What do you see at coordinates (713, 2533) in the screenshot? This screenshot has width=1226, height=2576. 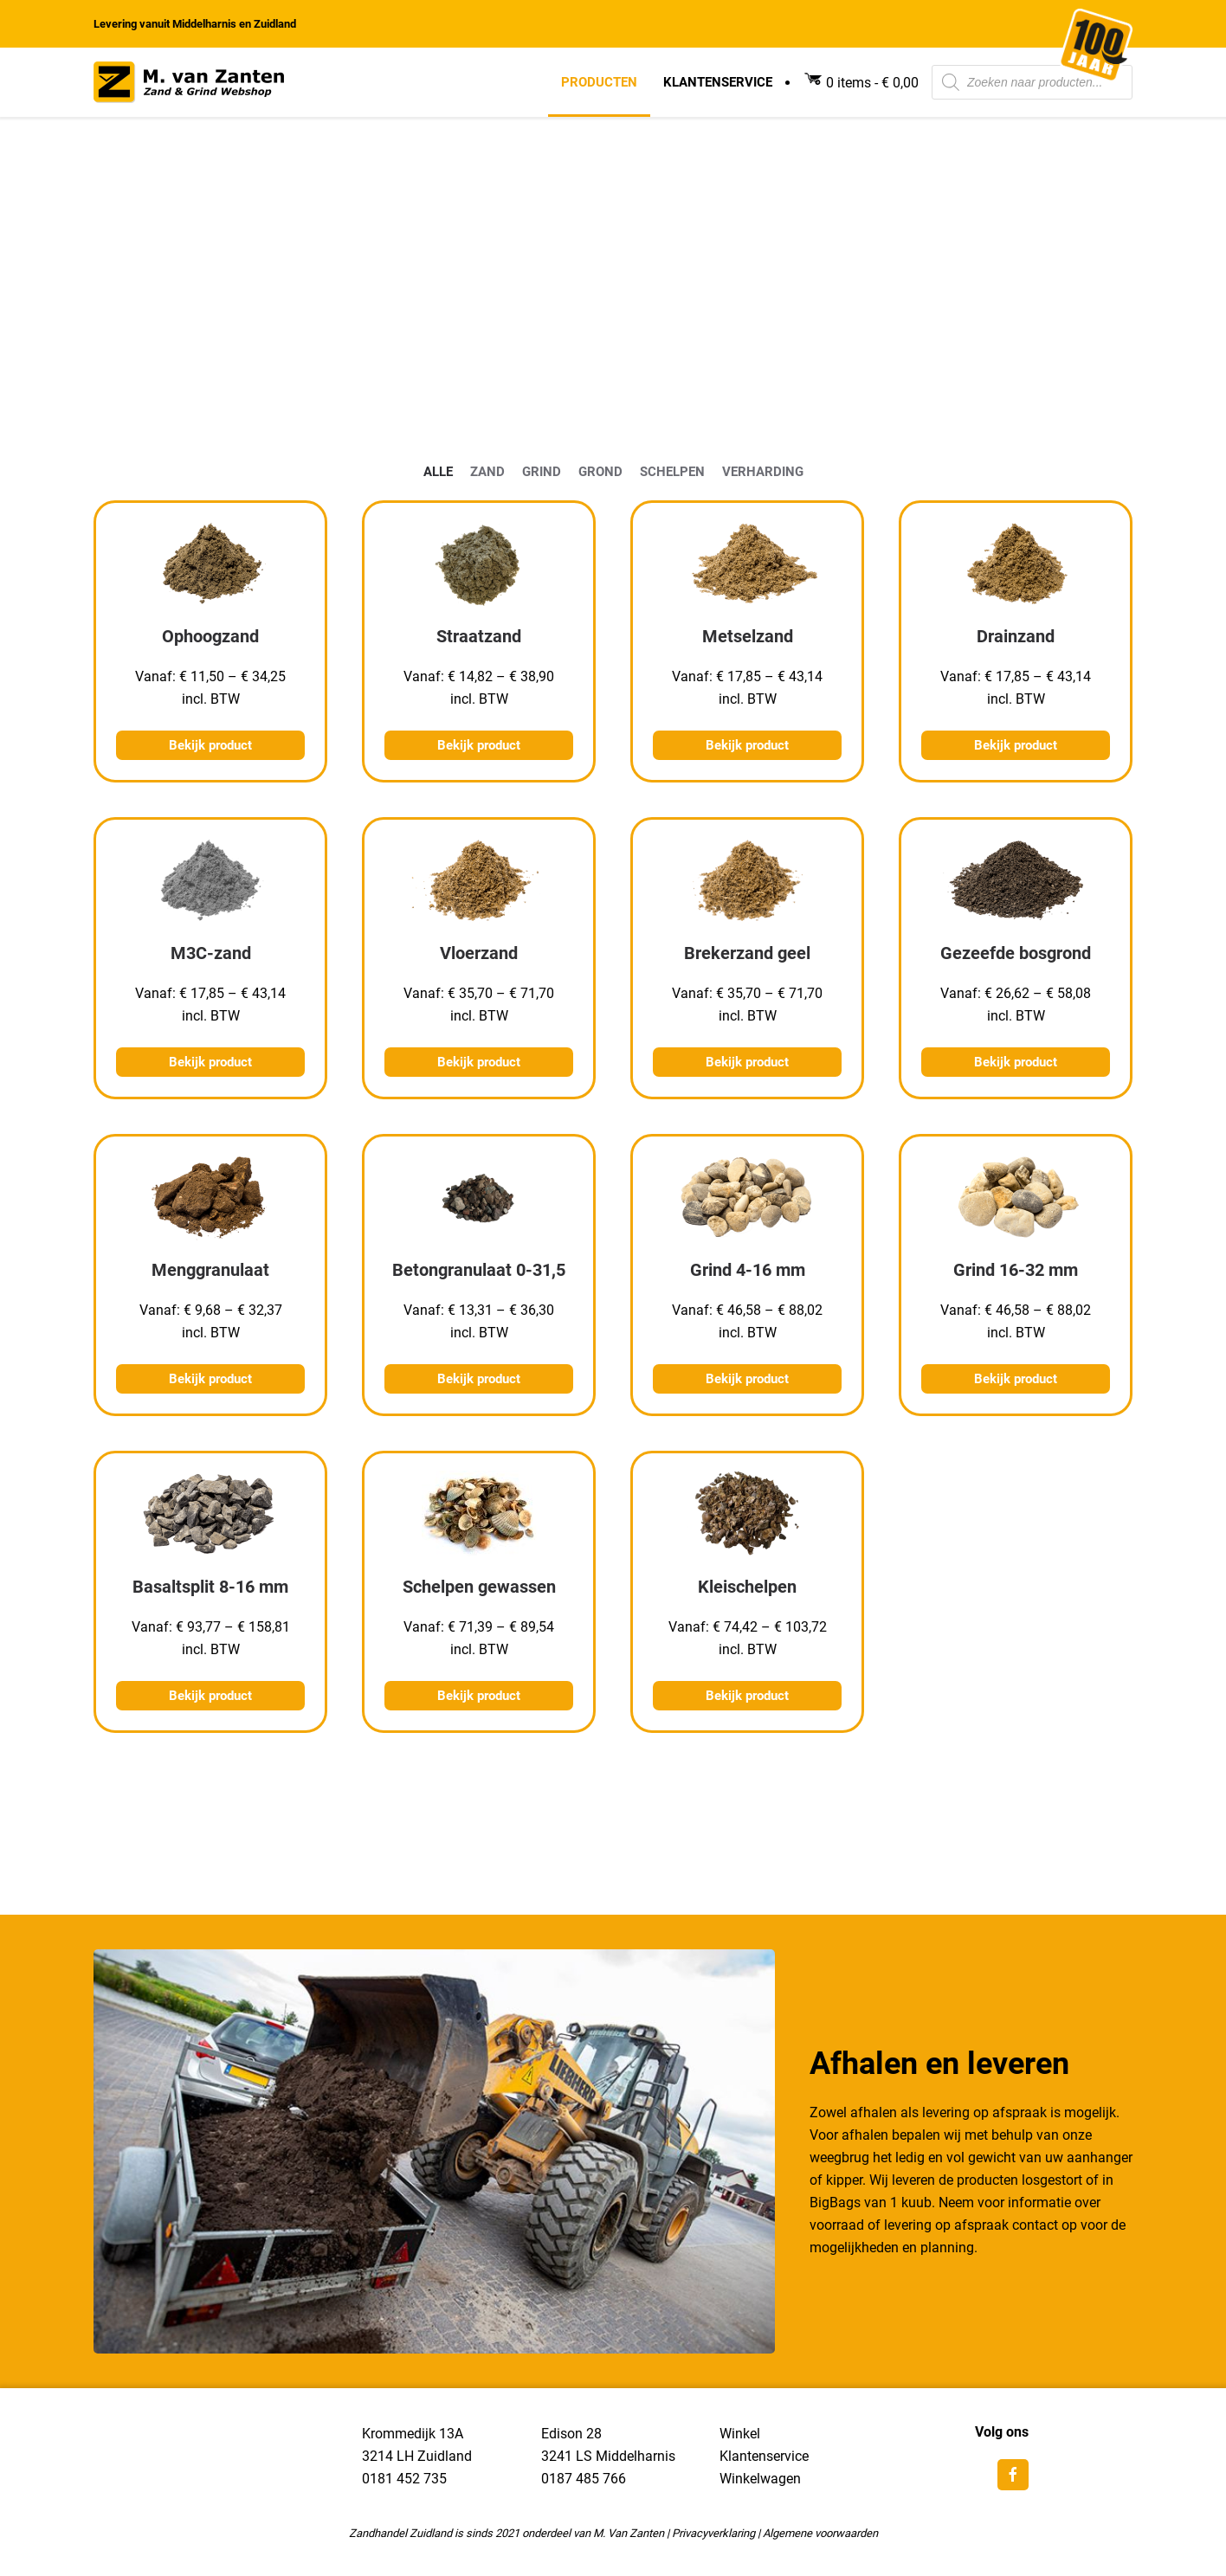 I see `Privacyverklaring` at bounding box center [713, 2533].